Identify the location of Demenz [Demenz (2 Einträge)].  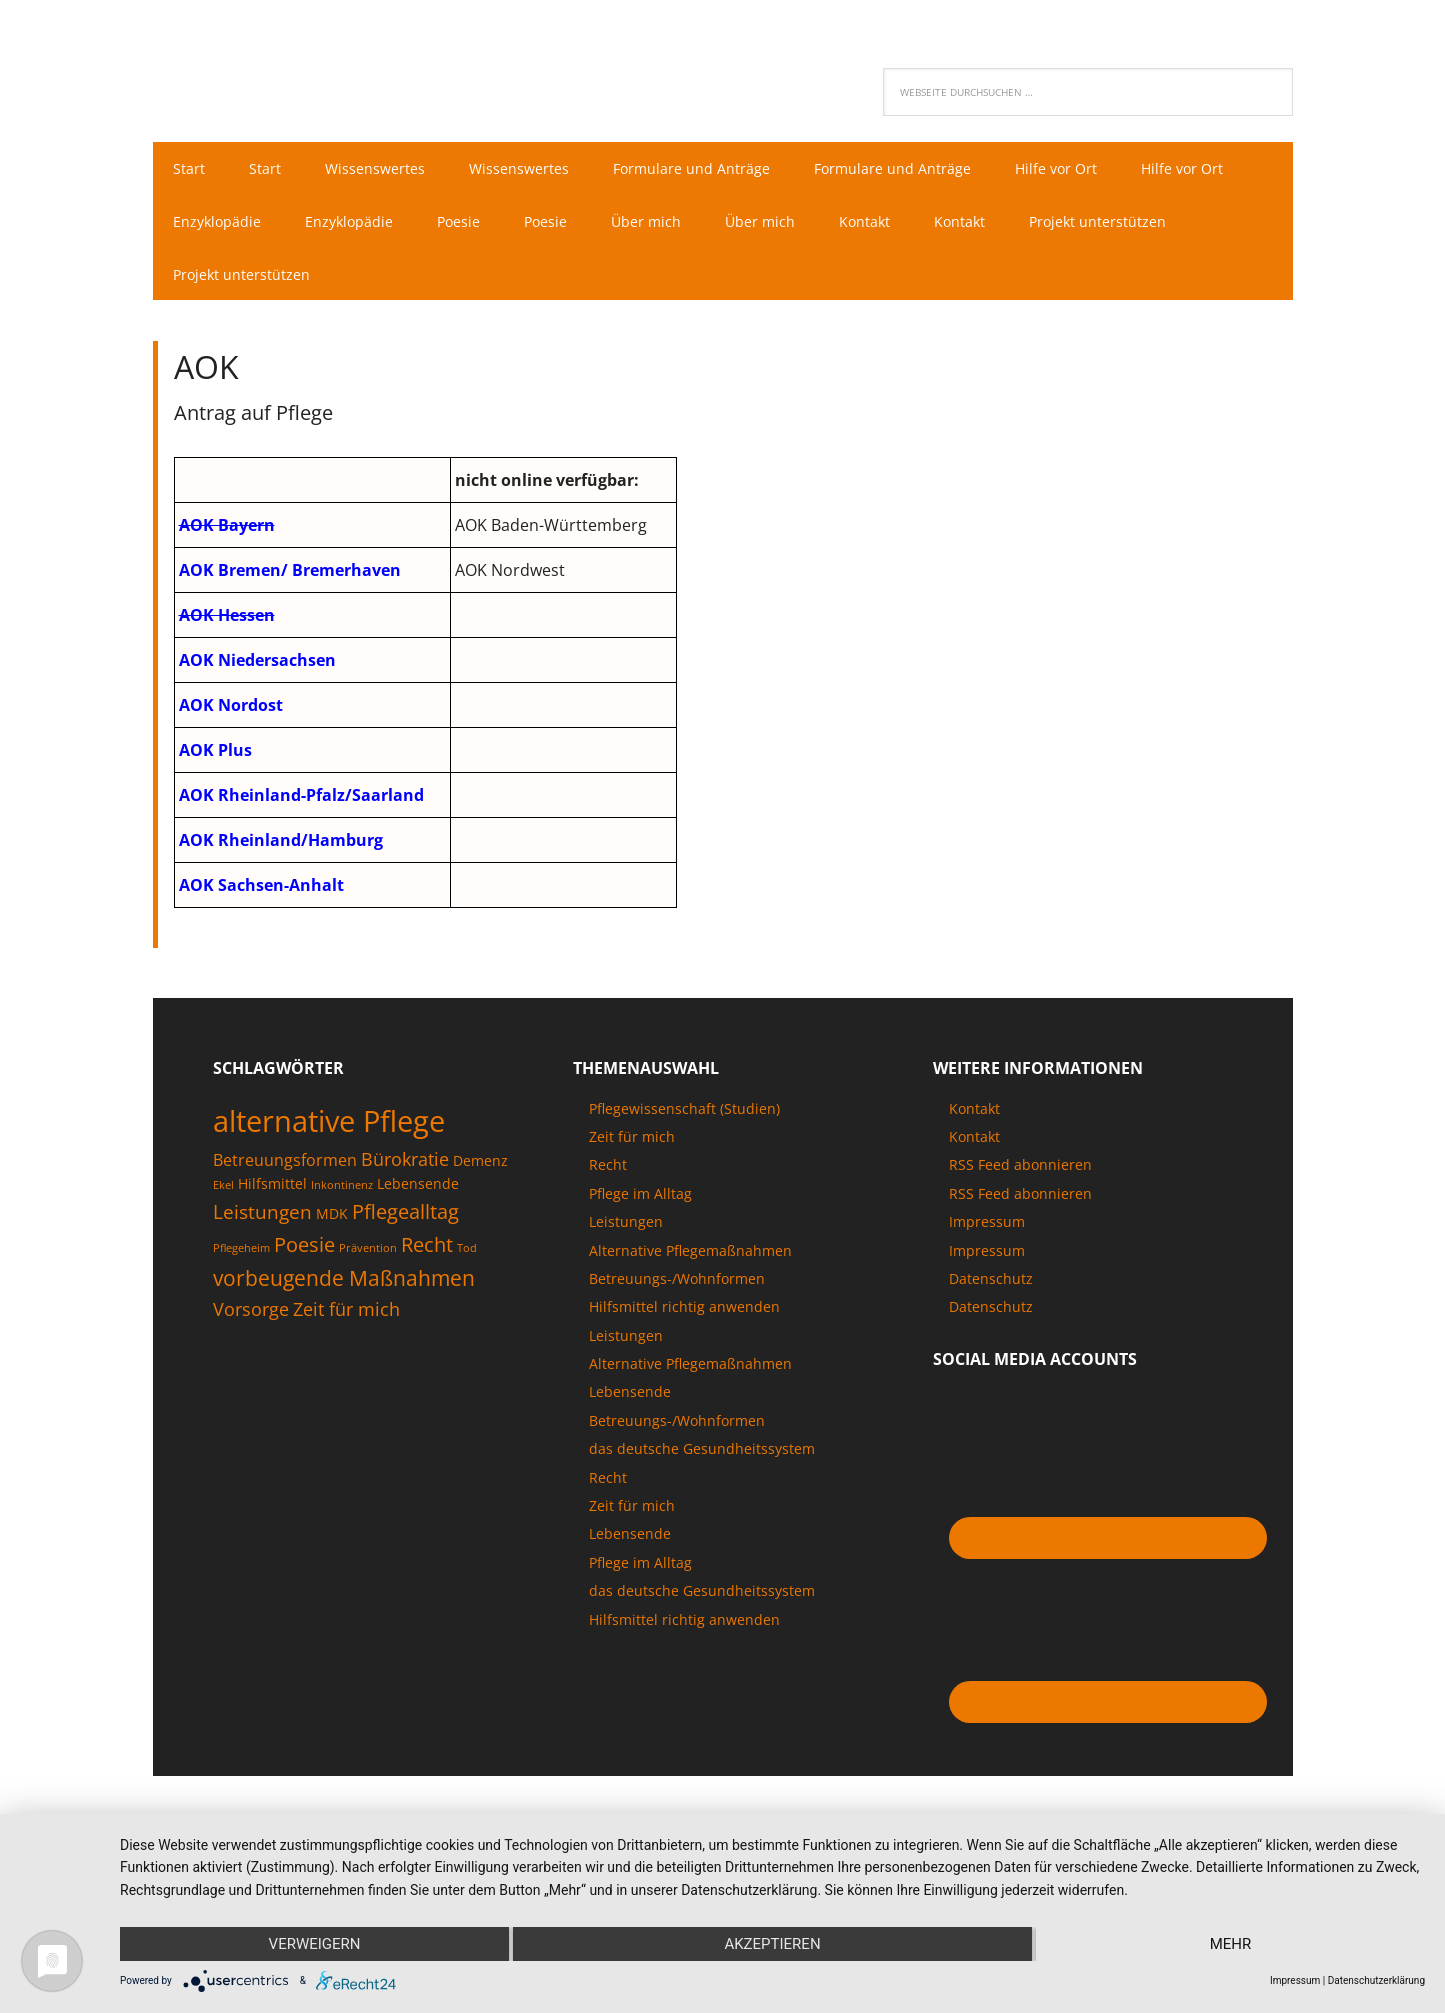
(480, 1160).